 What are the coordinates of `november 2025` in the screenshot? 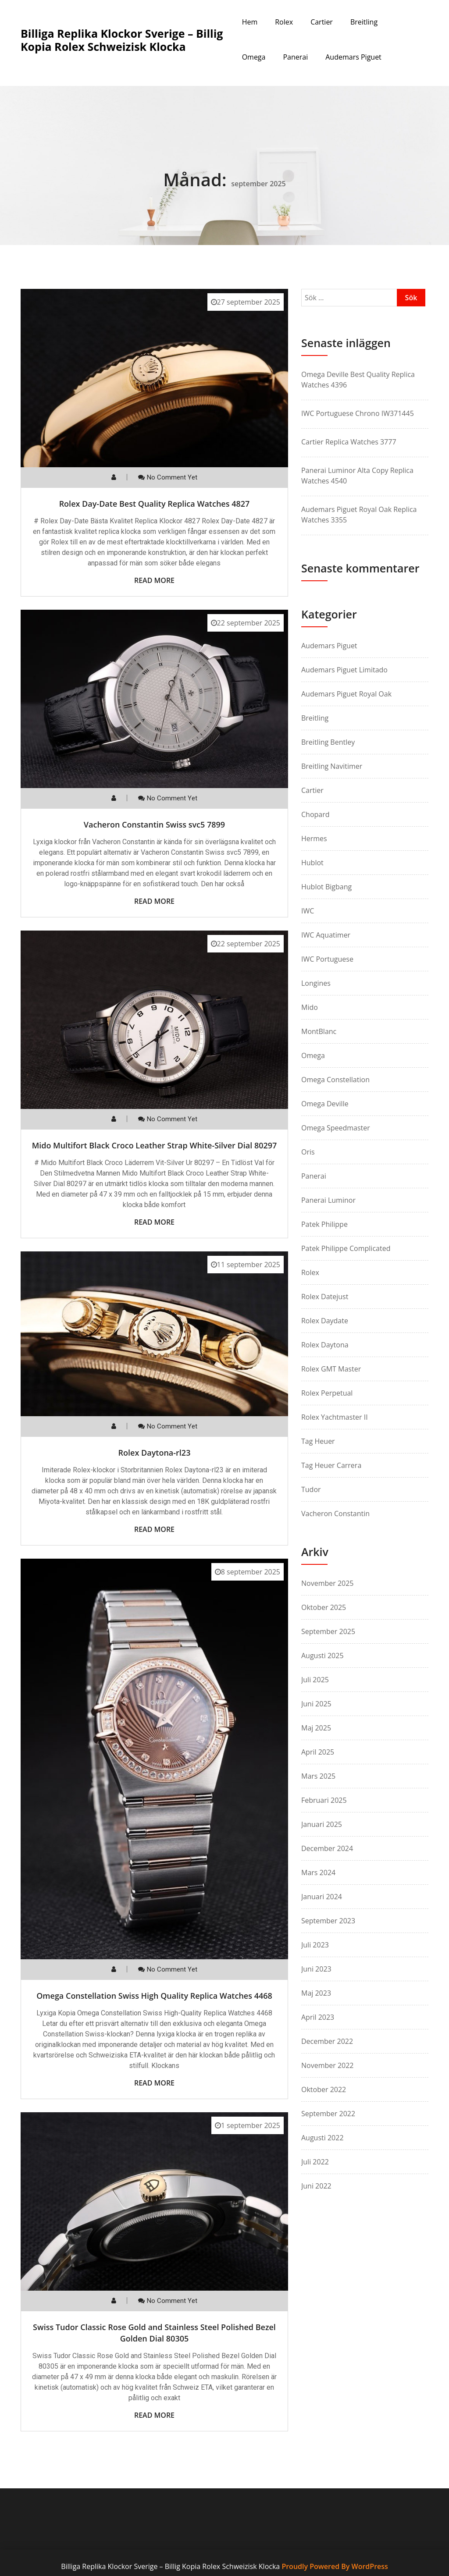 It's located at (327, 1583).